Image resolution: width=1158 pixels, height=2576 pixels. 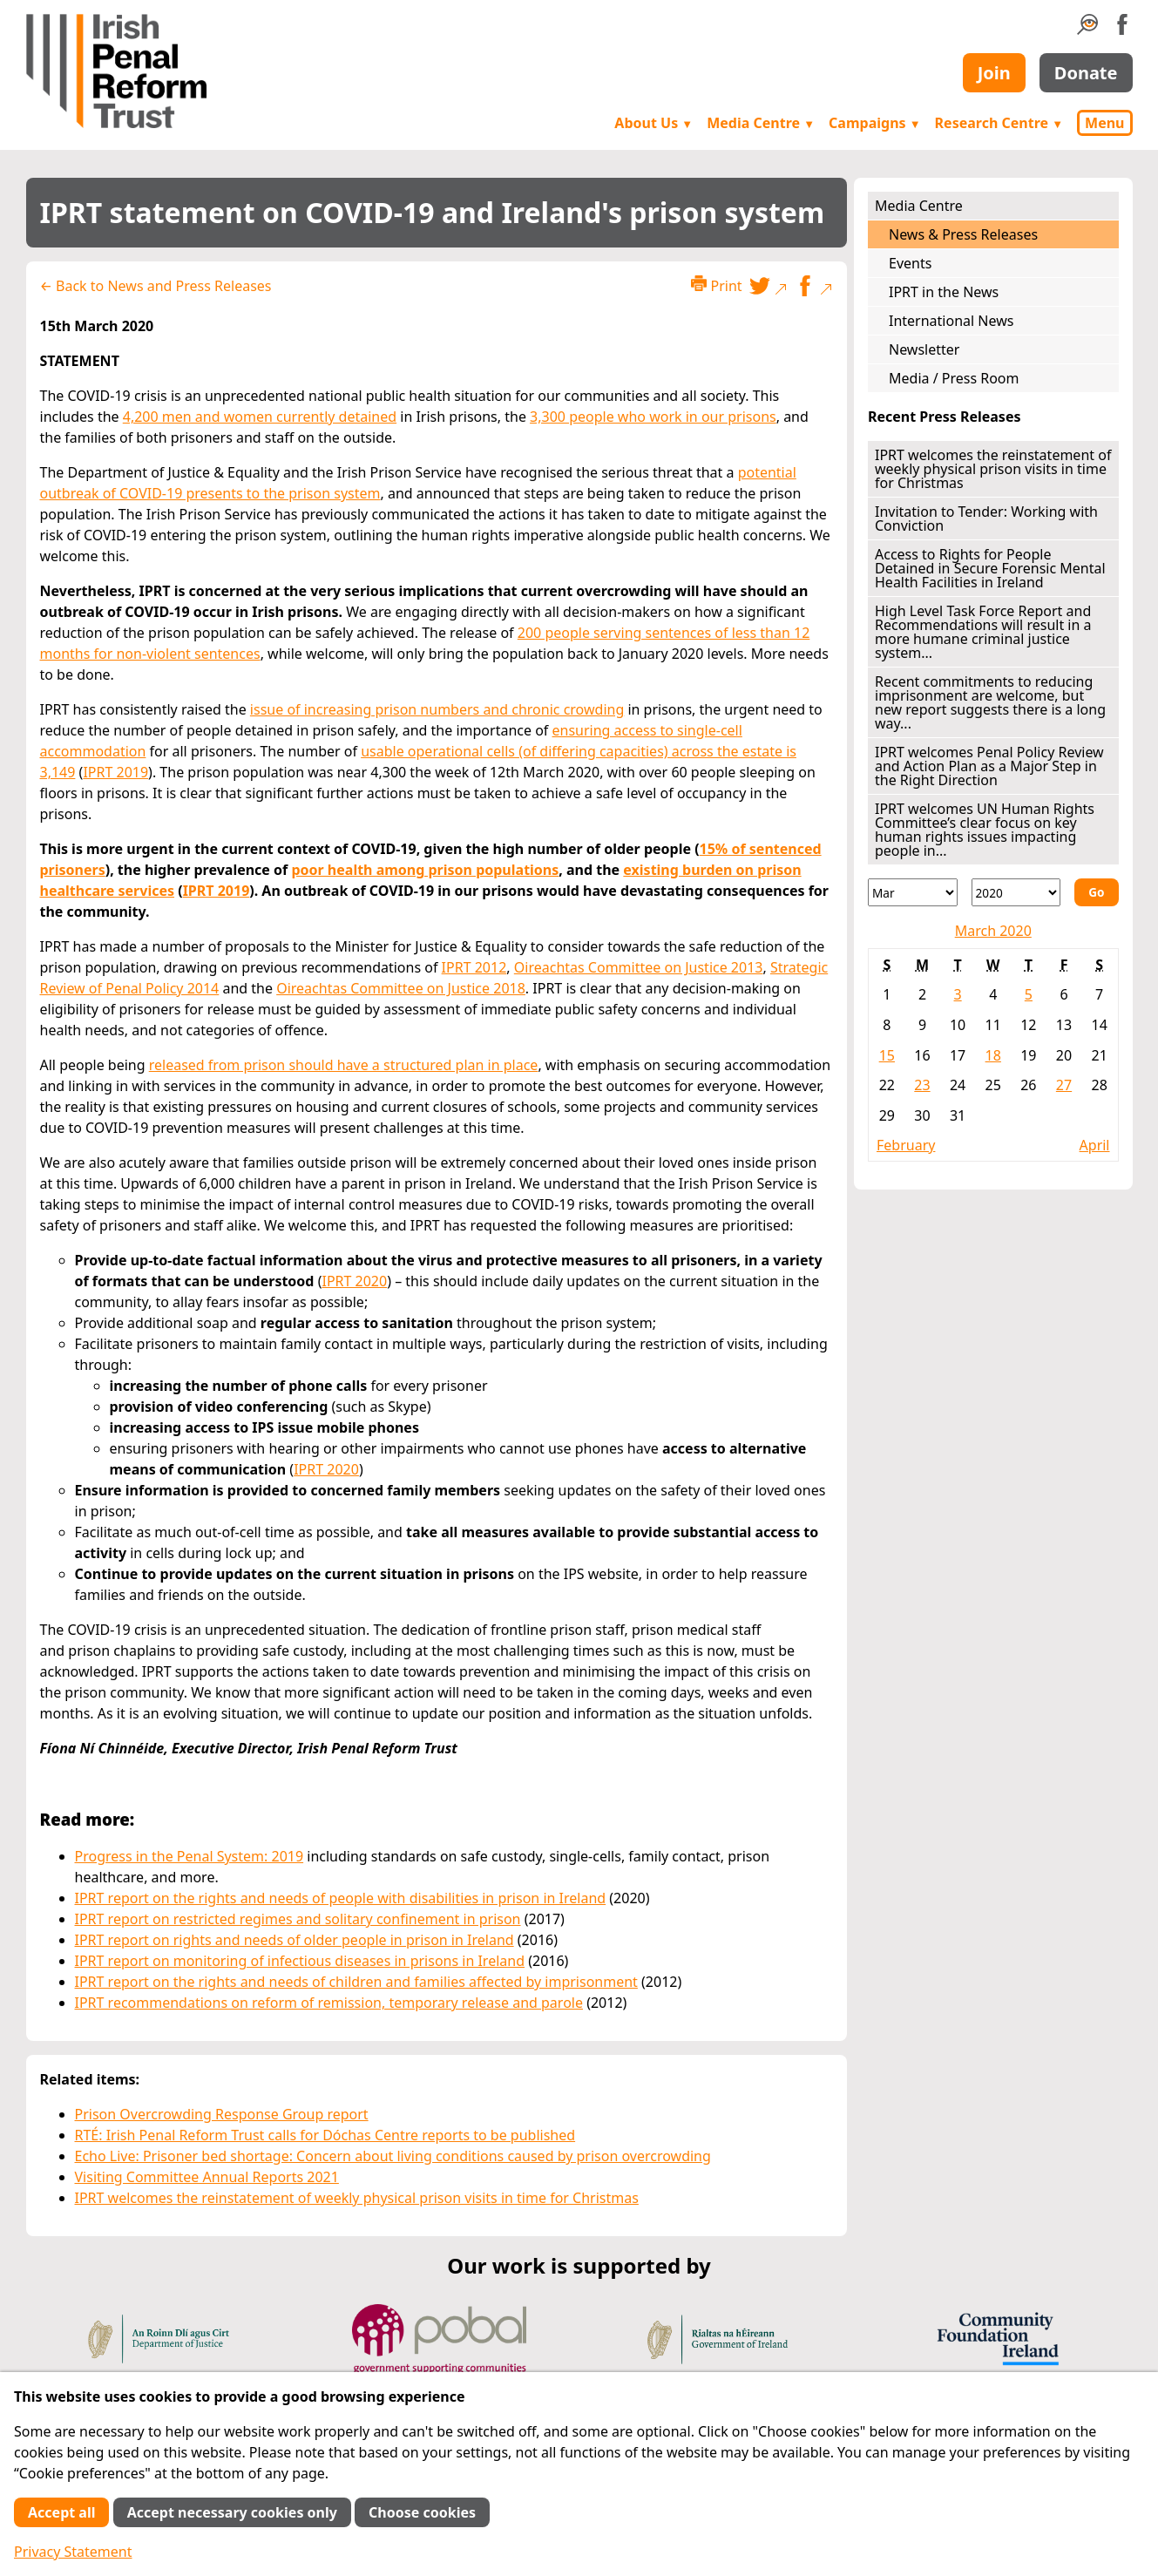 I want to click on IPRT report on rights and needs of older people in prison in Ireland, so click(x=294, y=1939).